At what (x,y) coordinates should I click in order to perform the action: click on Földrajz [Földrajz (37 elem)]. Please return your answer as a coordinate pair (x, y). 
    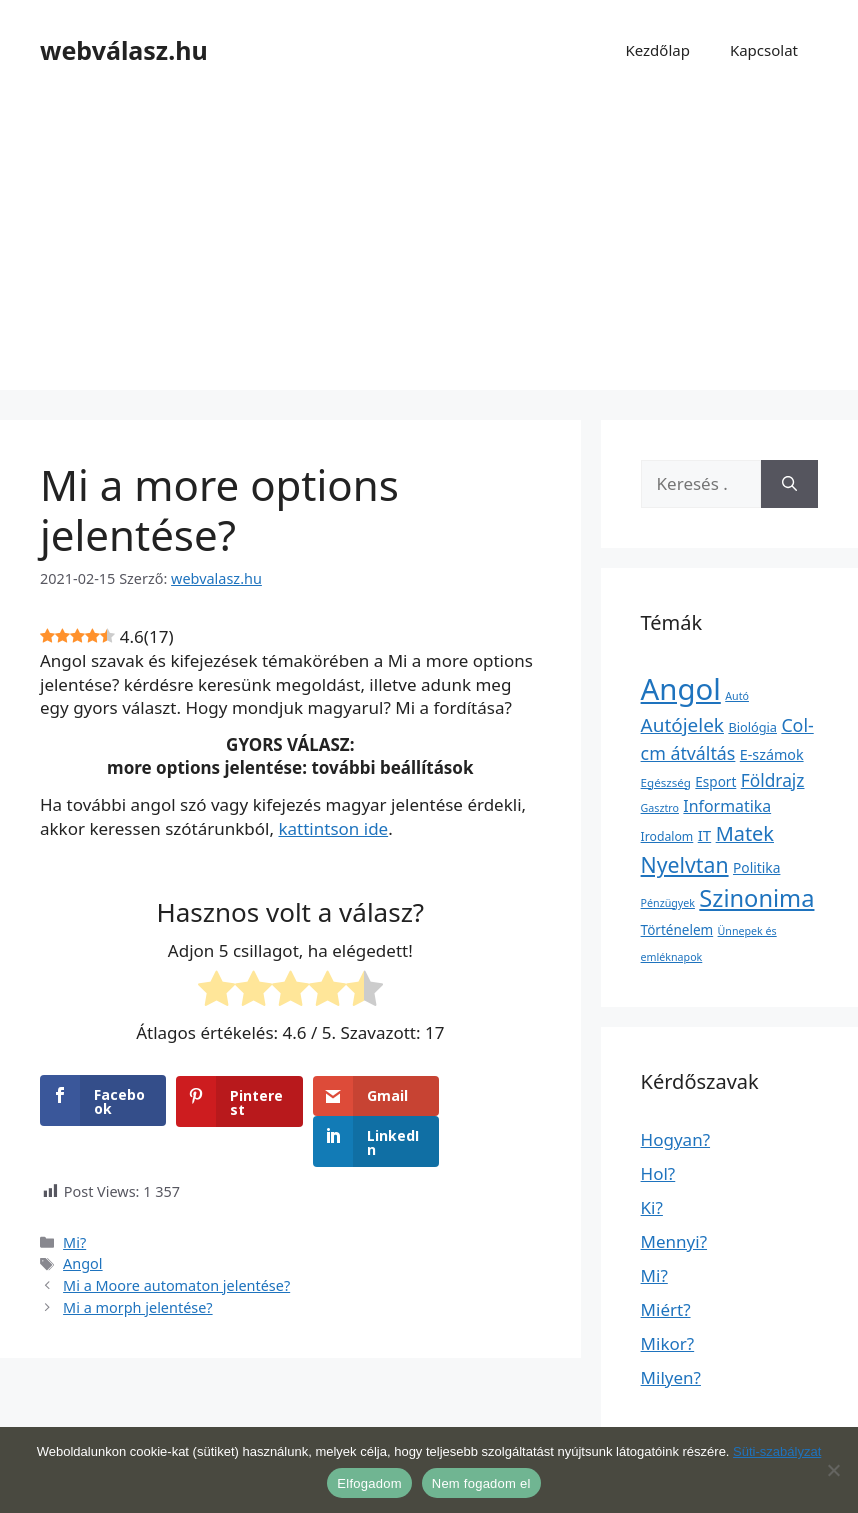
    Looking at the image, I should click on (773, 780).